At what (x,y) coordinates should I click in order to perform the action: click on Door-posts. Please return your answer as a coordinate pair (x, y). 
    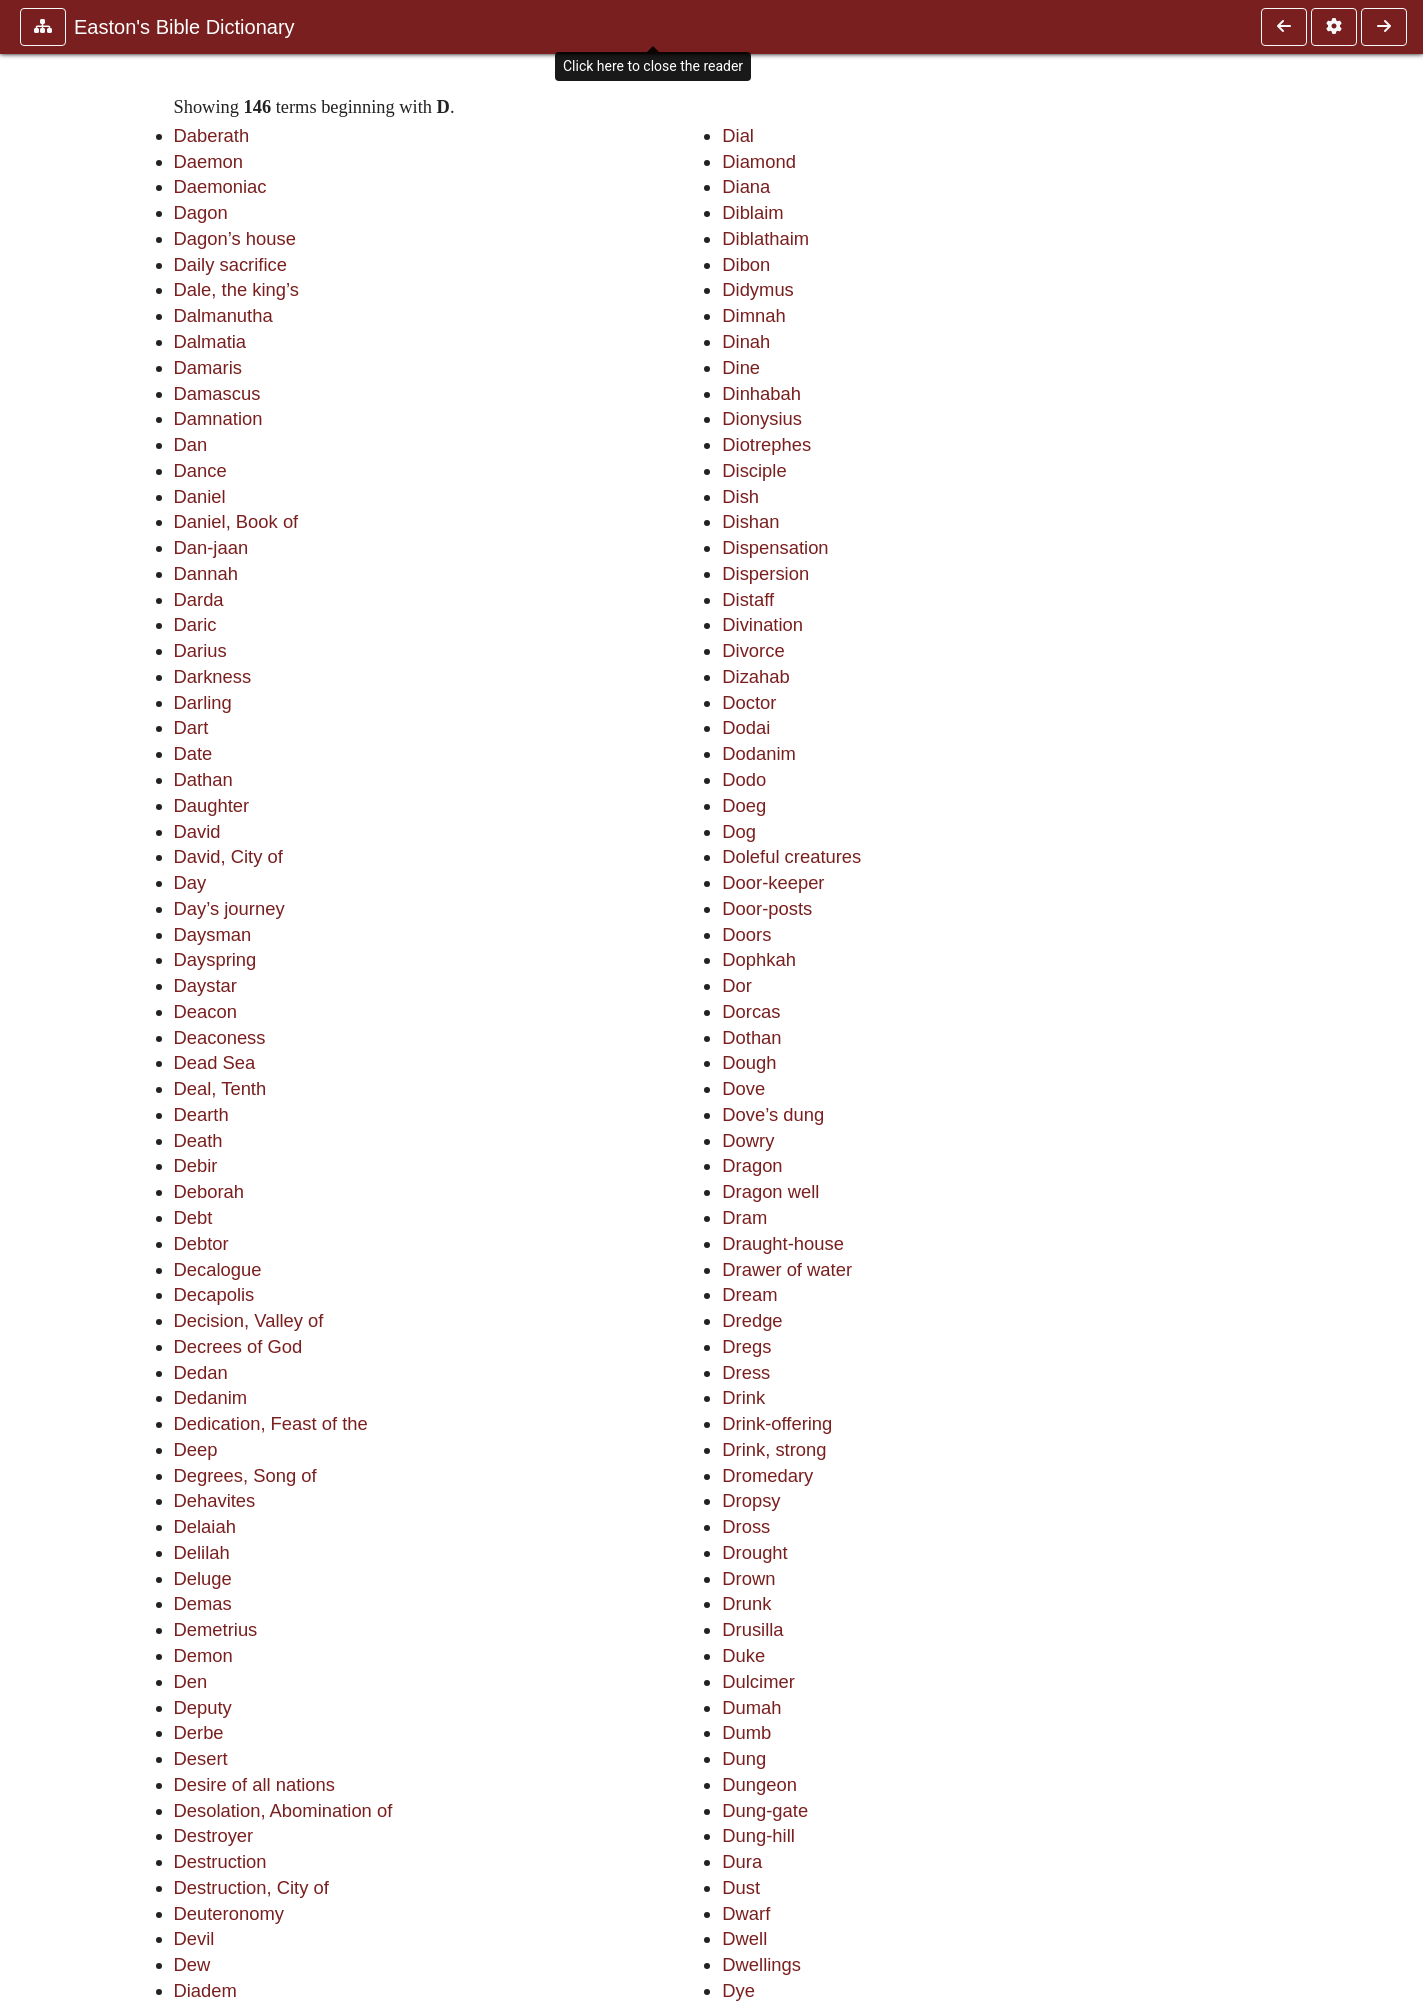
    Looking at the image, I should click on (767, 908).